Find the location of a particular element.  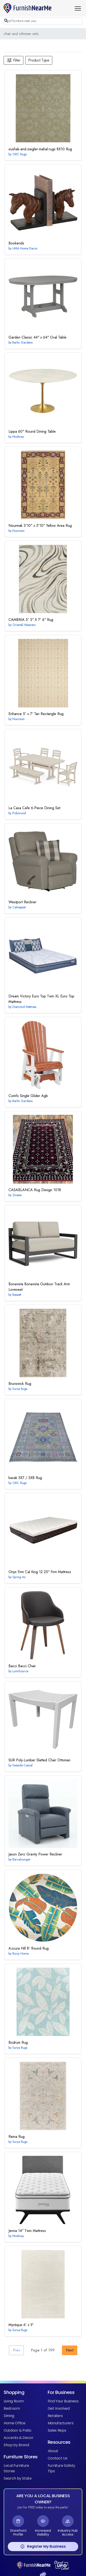

CASABLANCA Rug Design 1018 is located at coordinates (34, 1190).